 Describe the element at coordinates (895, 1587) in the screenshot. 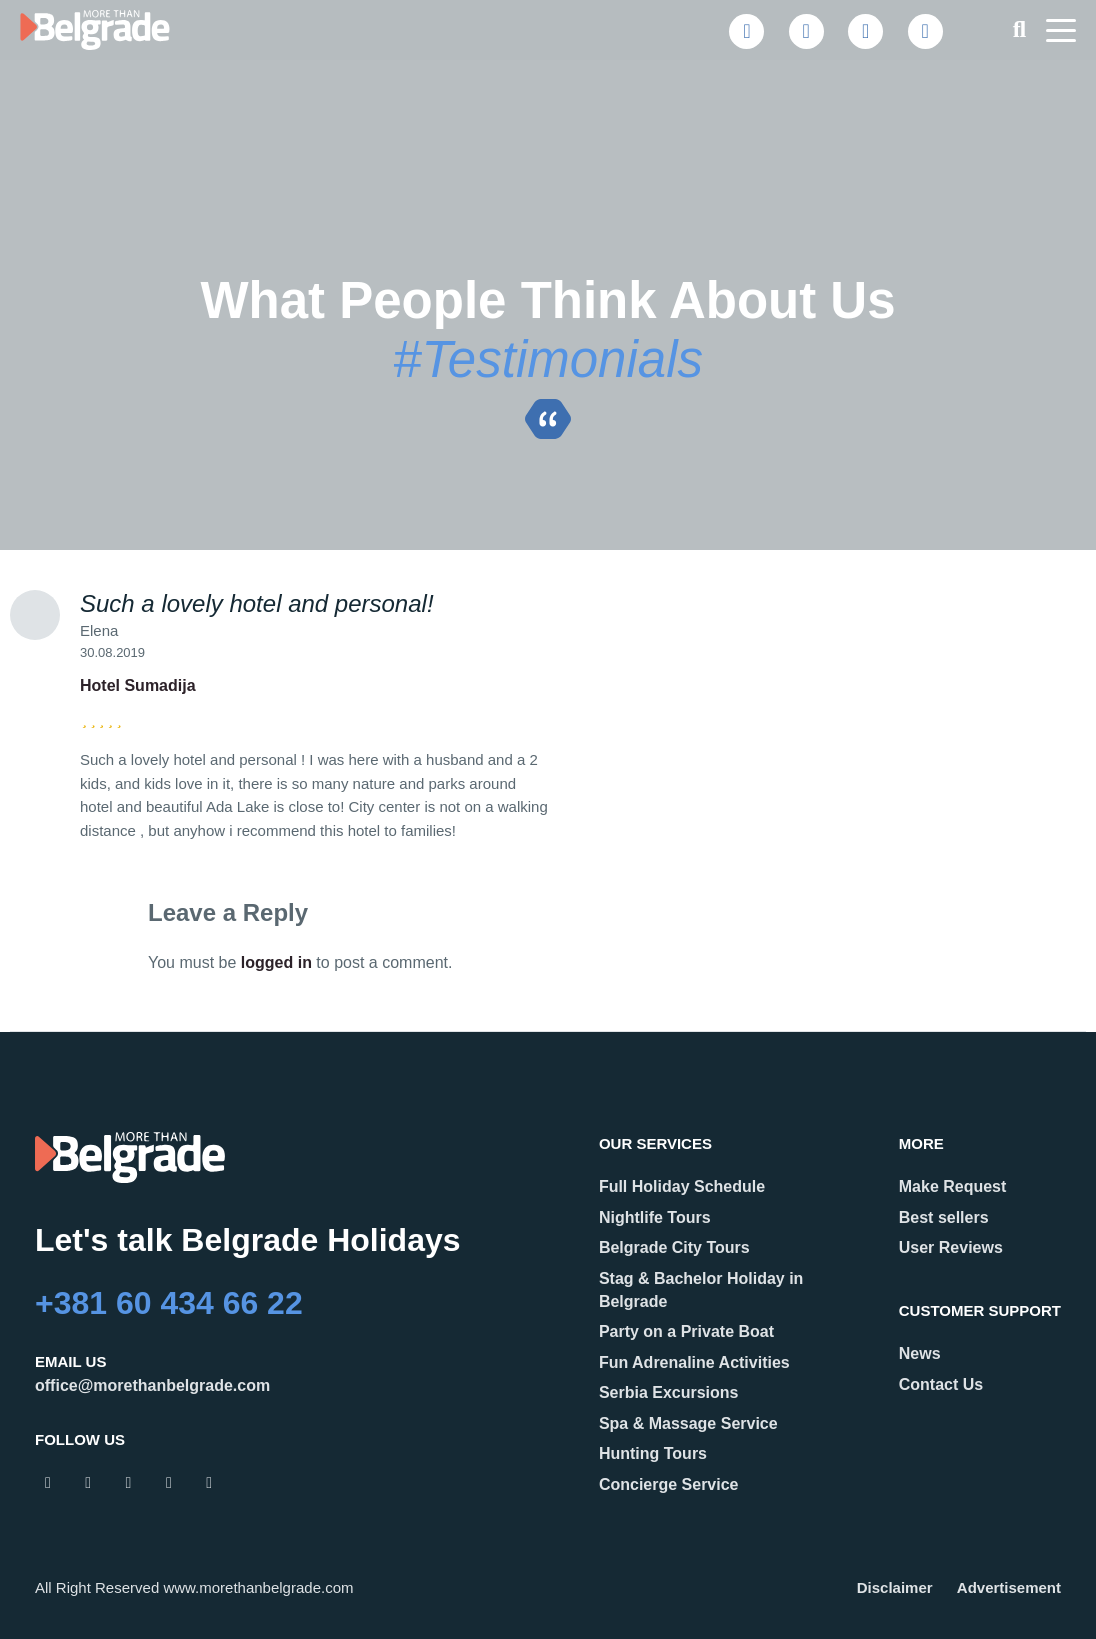

I see `Disclaimer` at that location.